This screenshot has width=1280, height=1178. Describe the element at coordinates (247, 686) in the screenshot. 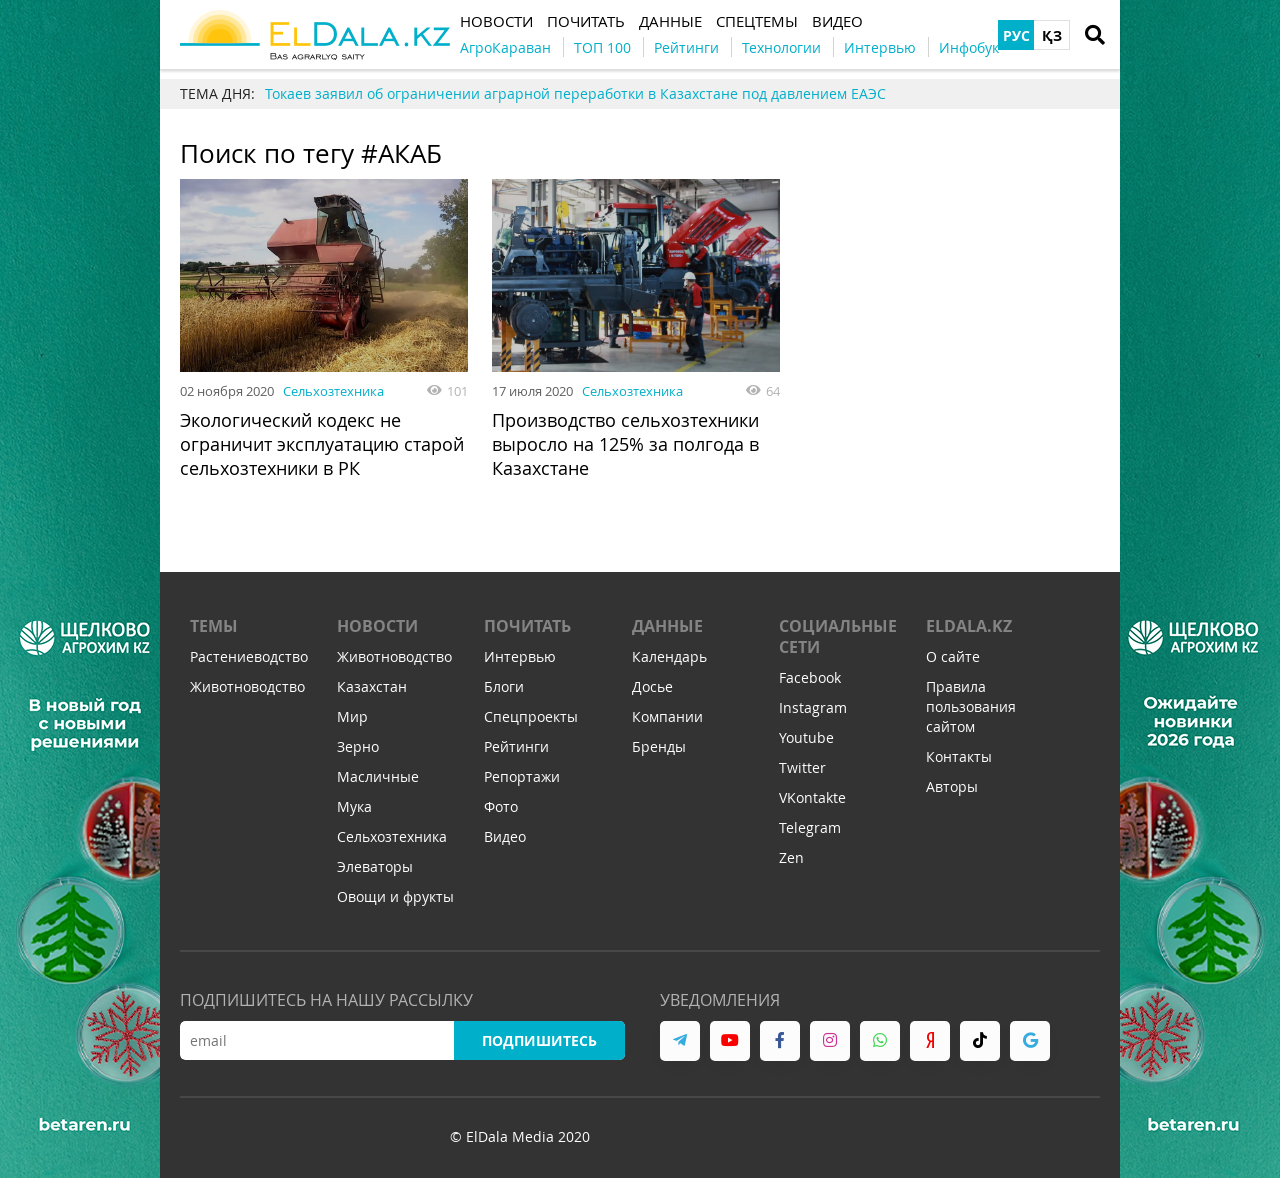

I see `Животноводство` at that location.